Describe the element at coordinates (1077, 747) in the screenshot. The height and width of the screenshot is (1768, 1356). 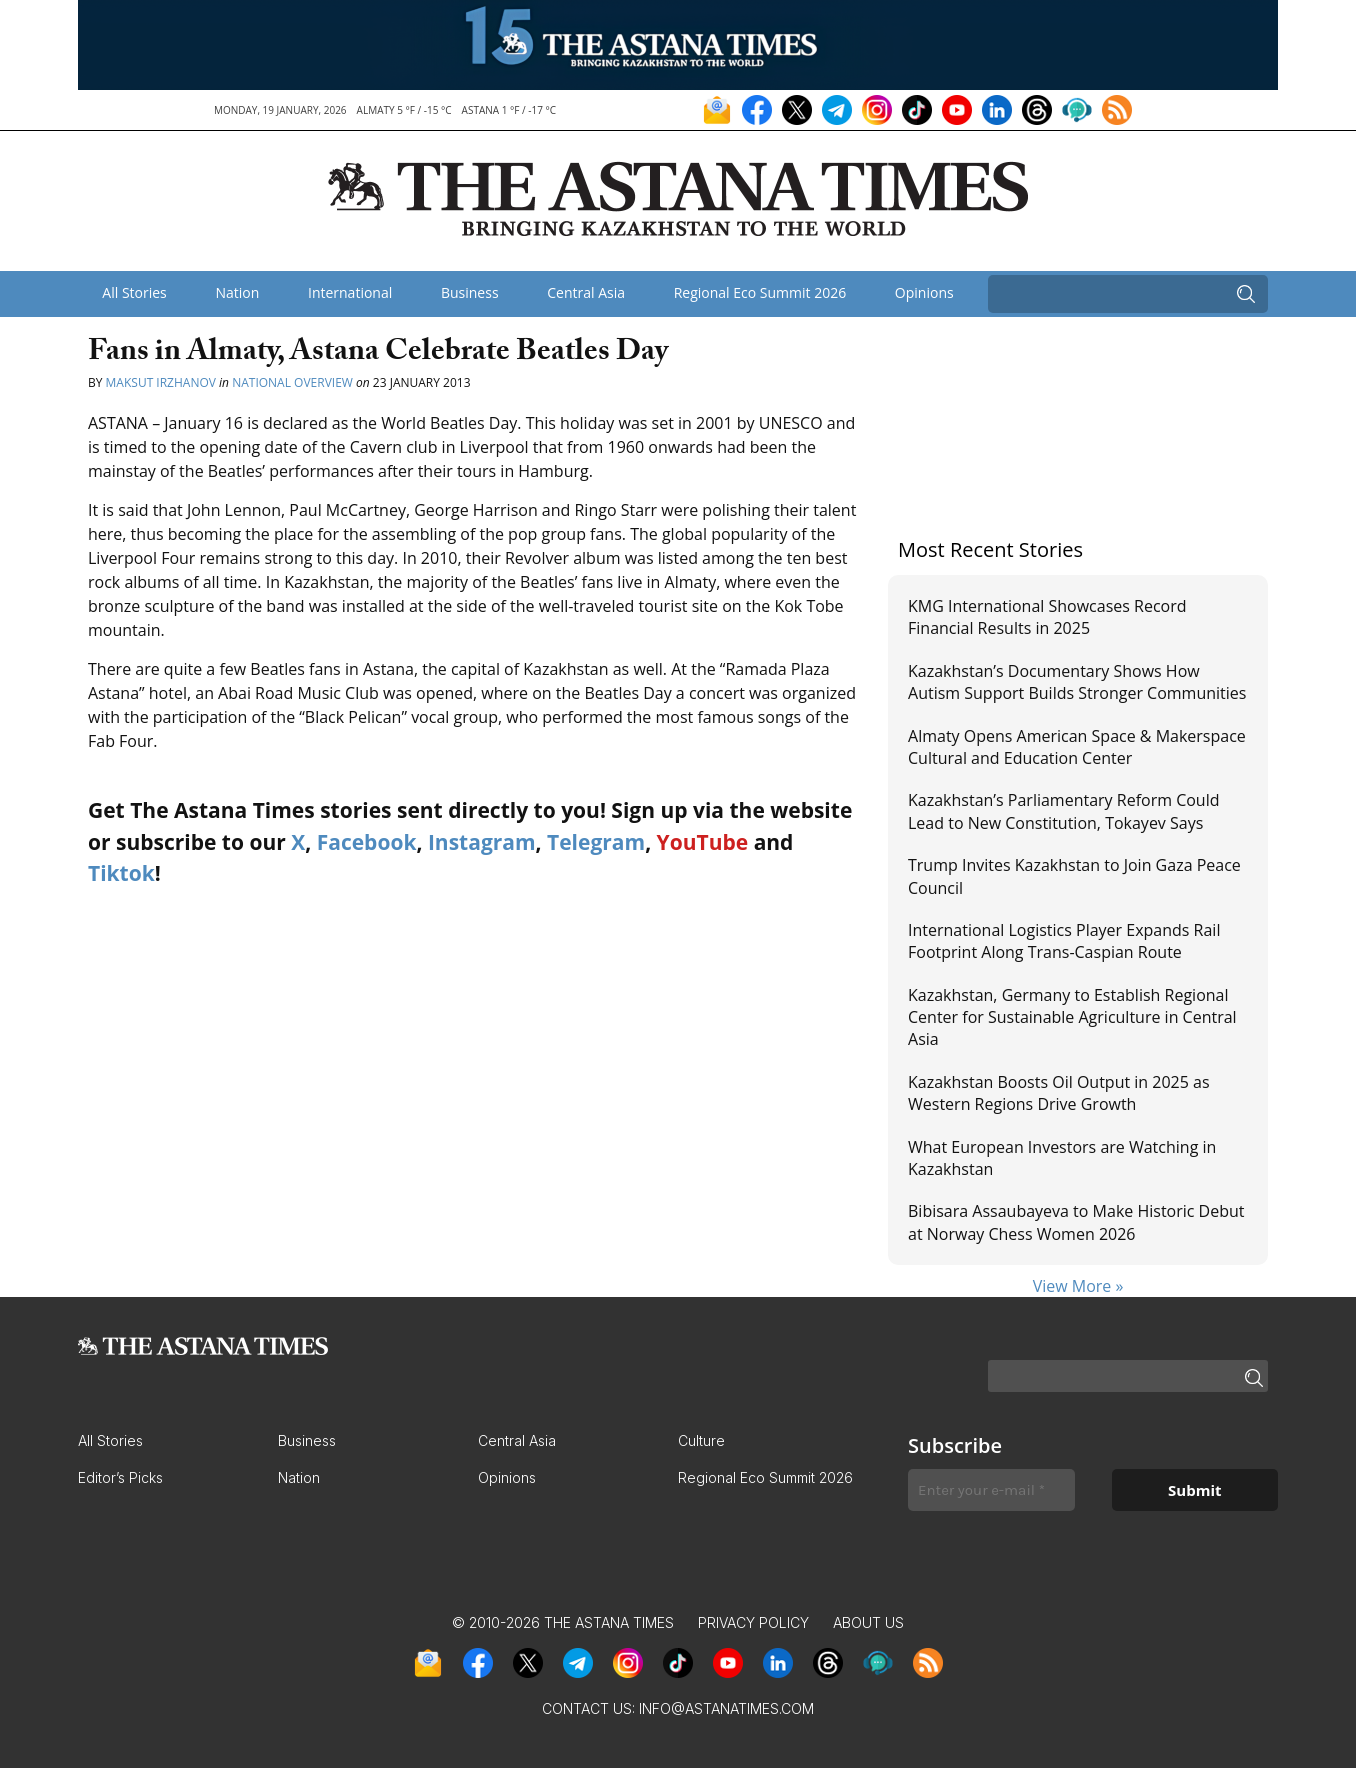
I see `Almaty Opens American Space & Makerspace Cultural and Education Center` at that location.